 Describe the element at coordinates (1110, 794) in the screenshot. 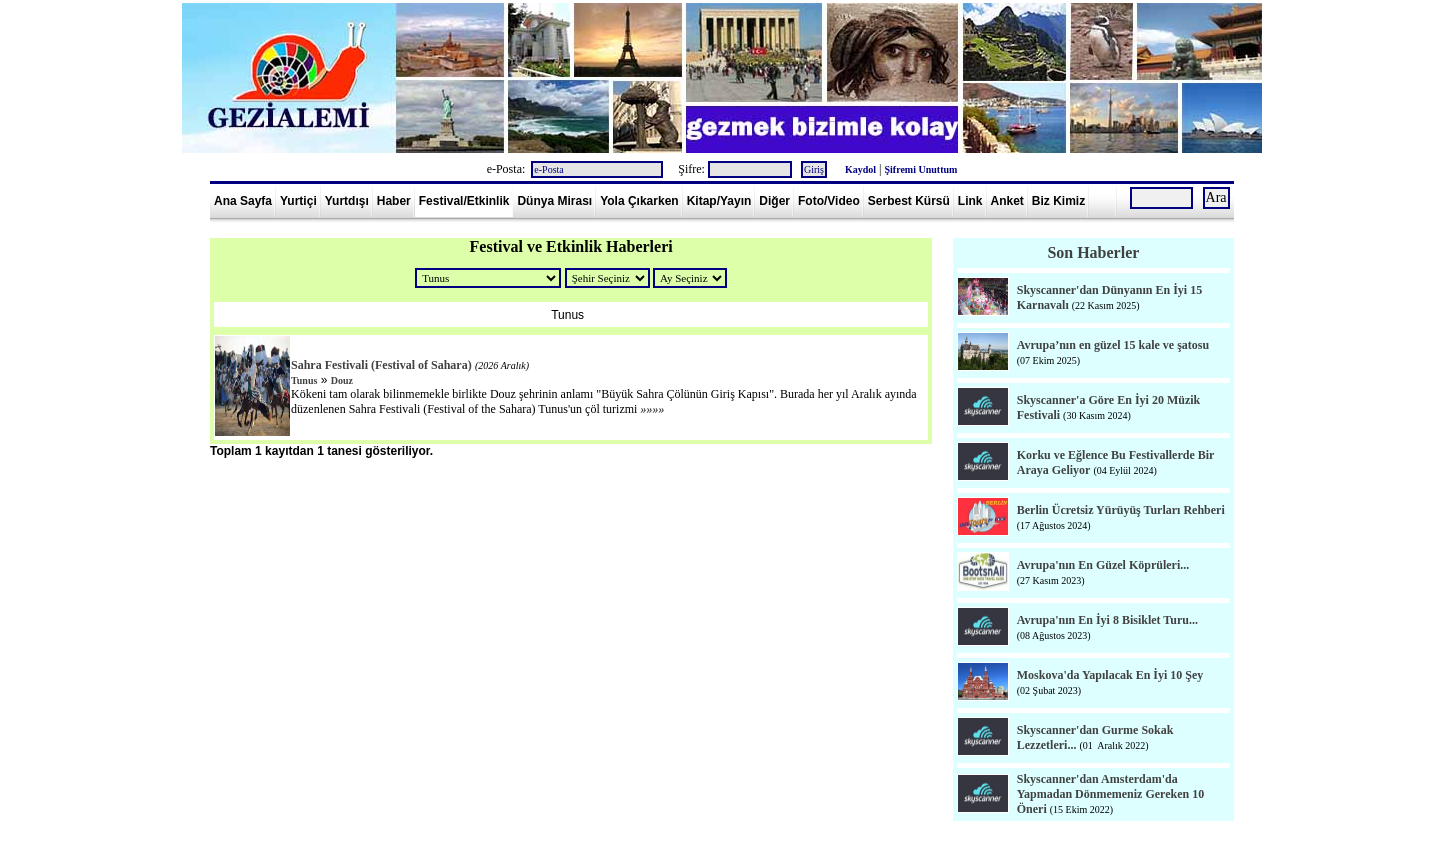

I see `Skyscanner'dan Amsterdam'da Yapmadan Dönmemeniz Gereken 10 Öneri` at that location.